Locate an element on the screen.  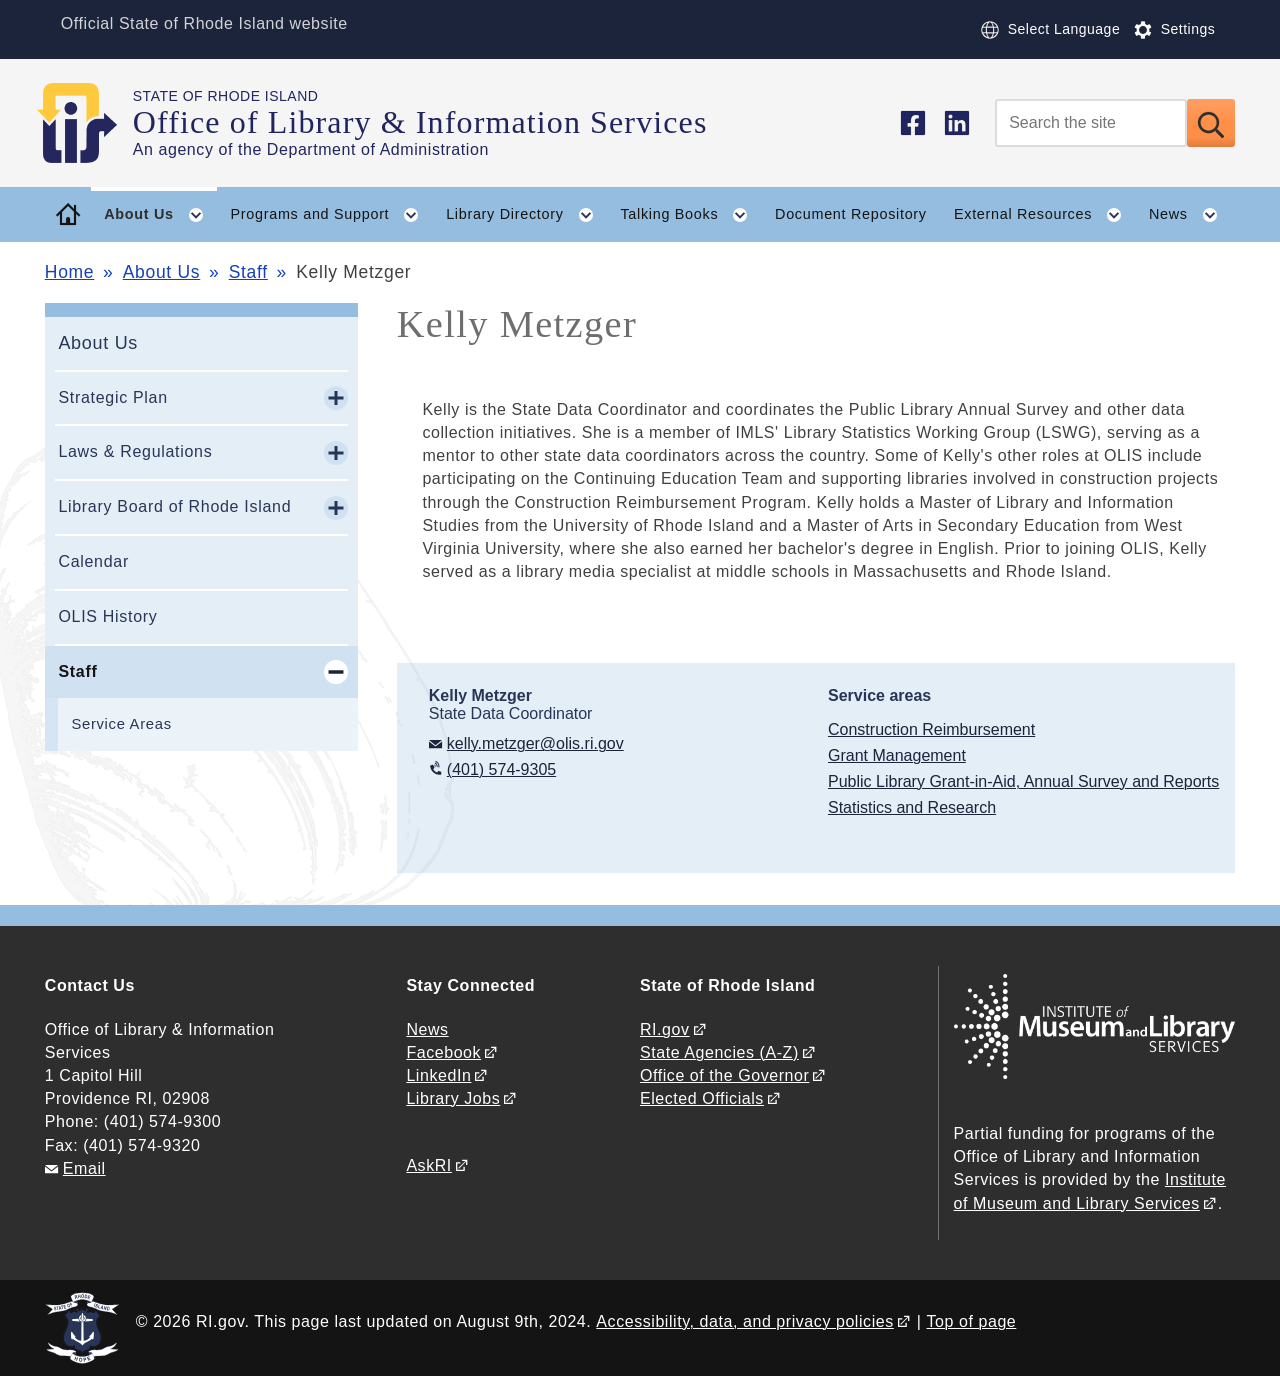
Accessibility, data, and privacy policies is located at coordinates (744, 1321).